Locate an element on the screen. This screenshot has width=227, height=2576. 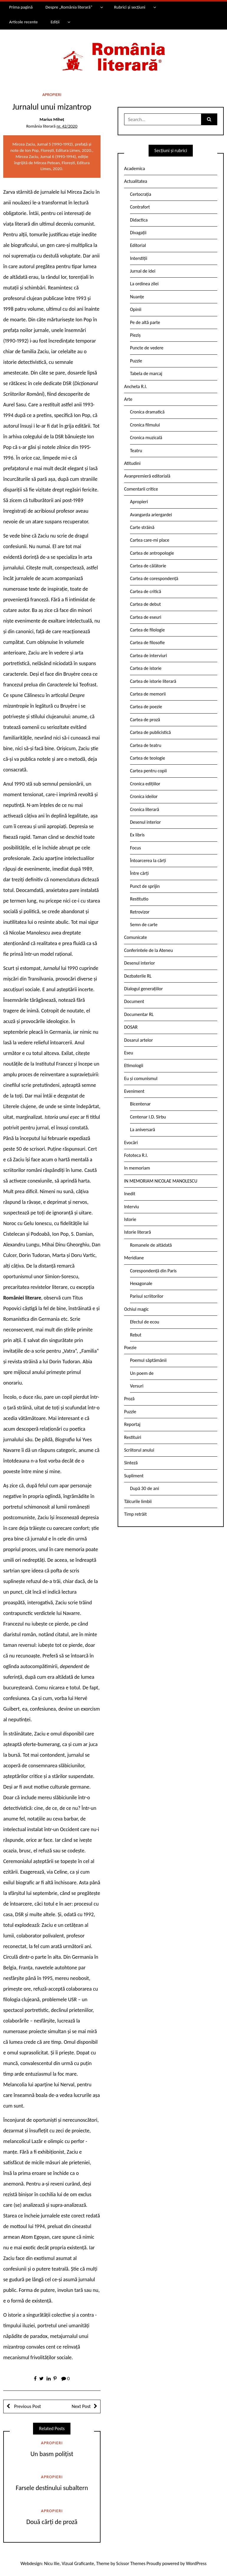
Scriitorul anului is located at coordinates (139, 1450).